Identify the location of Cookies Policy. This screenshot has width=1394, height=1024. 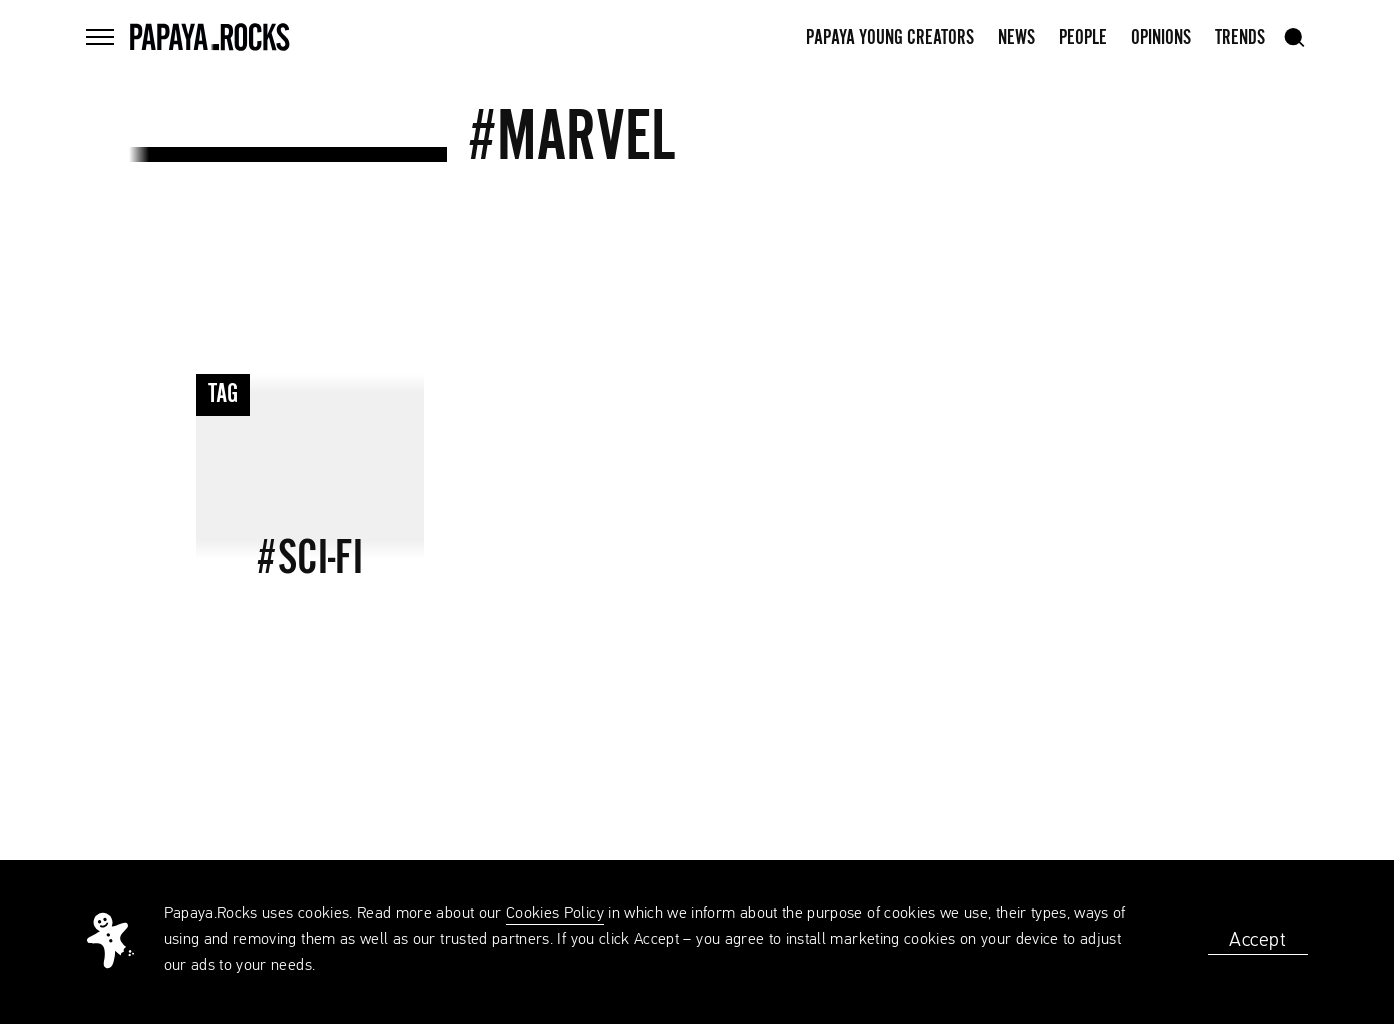
(555, 914).